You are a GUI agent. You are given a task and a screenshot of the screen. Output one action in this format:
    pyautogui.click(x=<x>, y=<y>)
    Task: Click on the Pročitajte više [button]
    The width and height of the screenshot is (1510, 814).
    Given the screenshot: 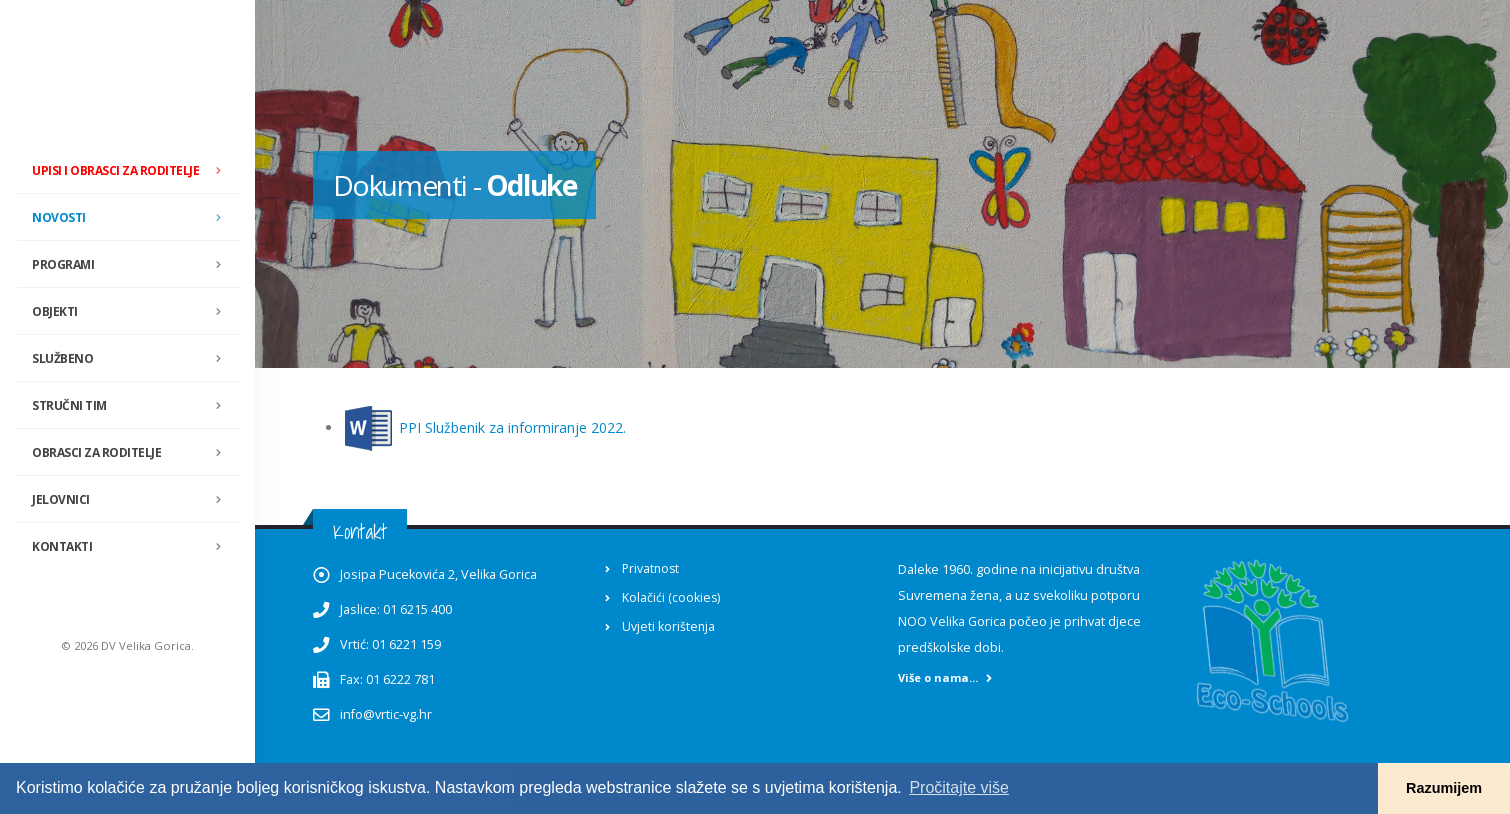 What is the action you would take?
    pyautogui.click(x=959, y=787)
    